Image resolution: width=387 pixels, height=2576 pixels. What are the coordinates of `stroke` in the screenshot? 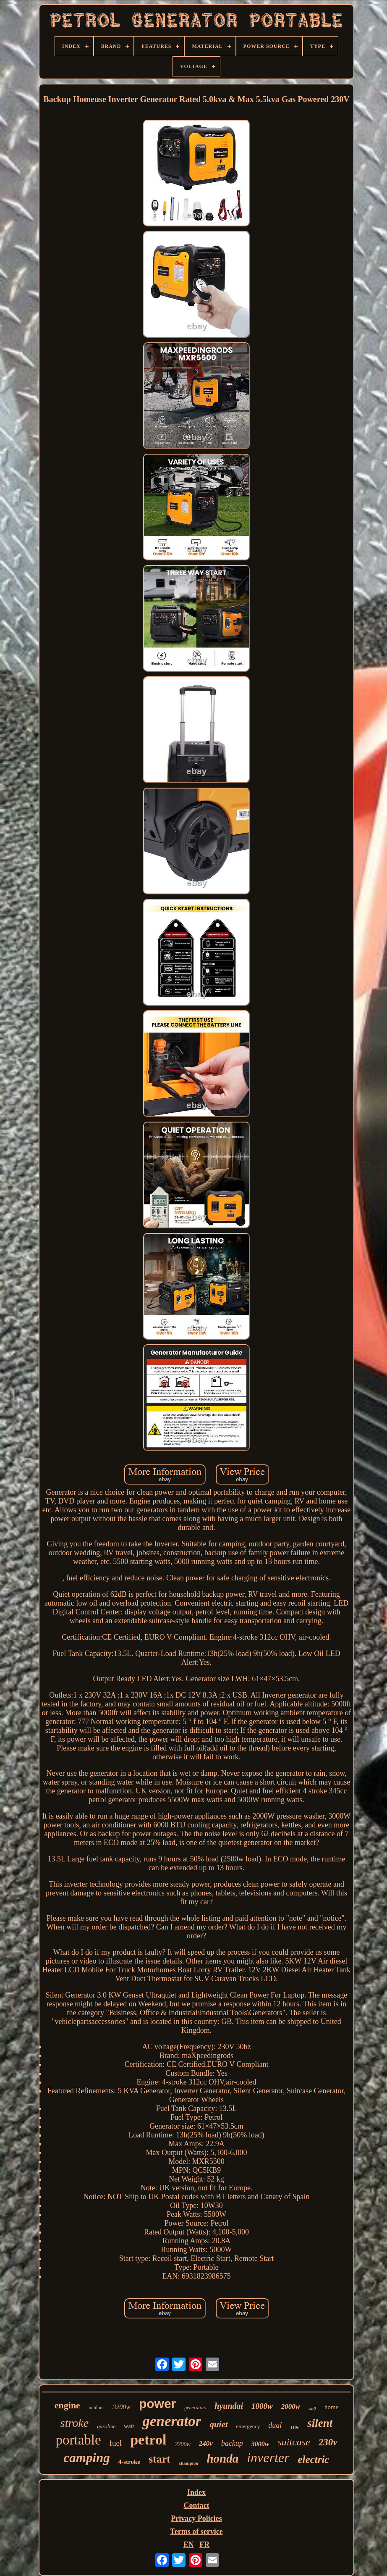 It's located at (74, 2422).